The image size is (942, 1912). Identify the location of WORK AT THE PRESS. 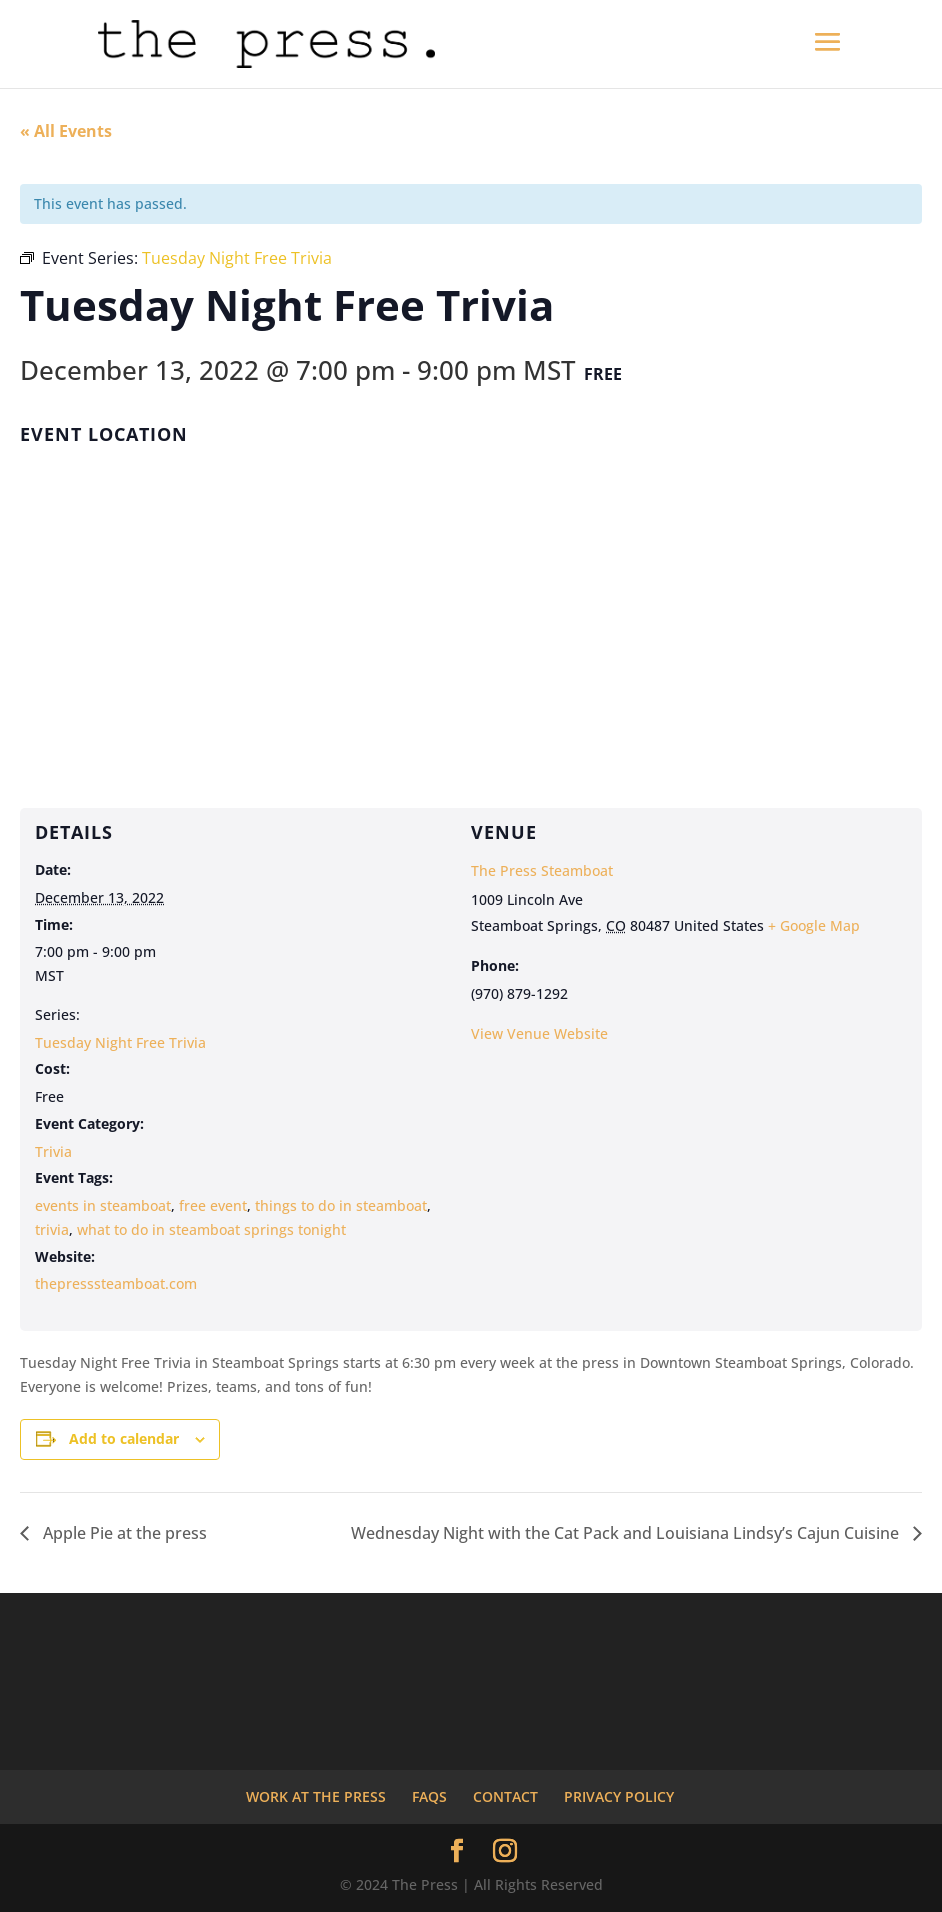
(316, 1796).